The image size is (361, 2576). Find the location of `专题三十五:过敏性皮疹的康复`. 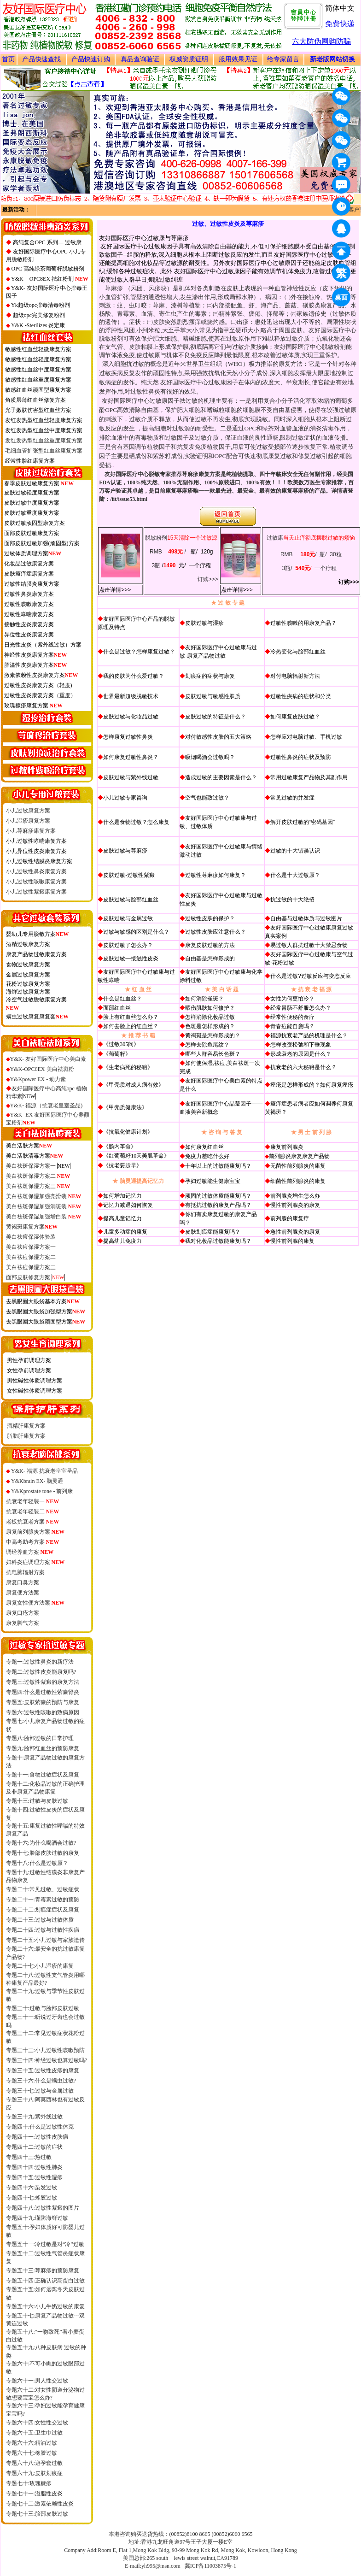

专题三十五:过敏性皮疹的康复 is located at coordinates (42, 2070).